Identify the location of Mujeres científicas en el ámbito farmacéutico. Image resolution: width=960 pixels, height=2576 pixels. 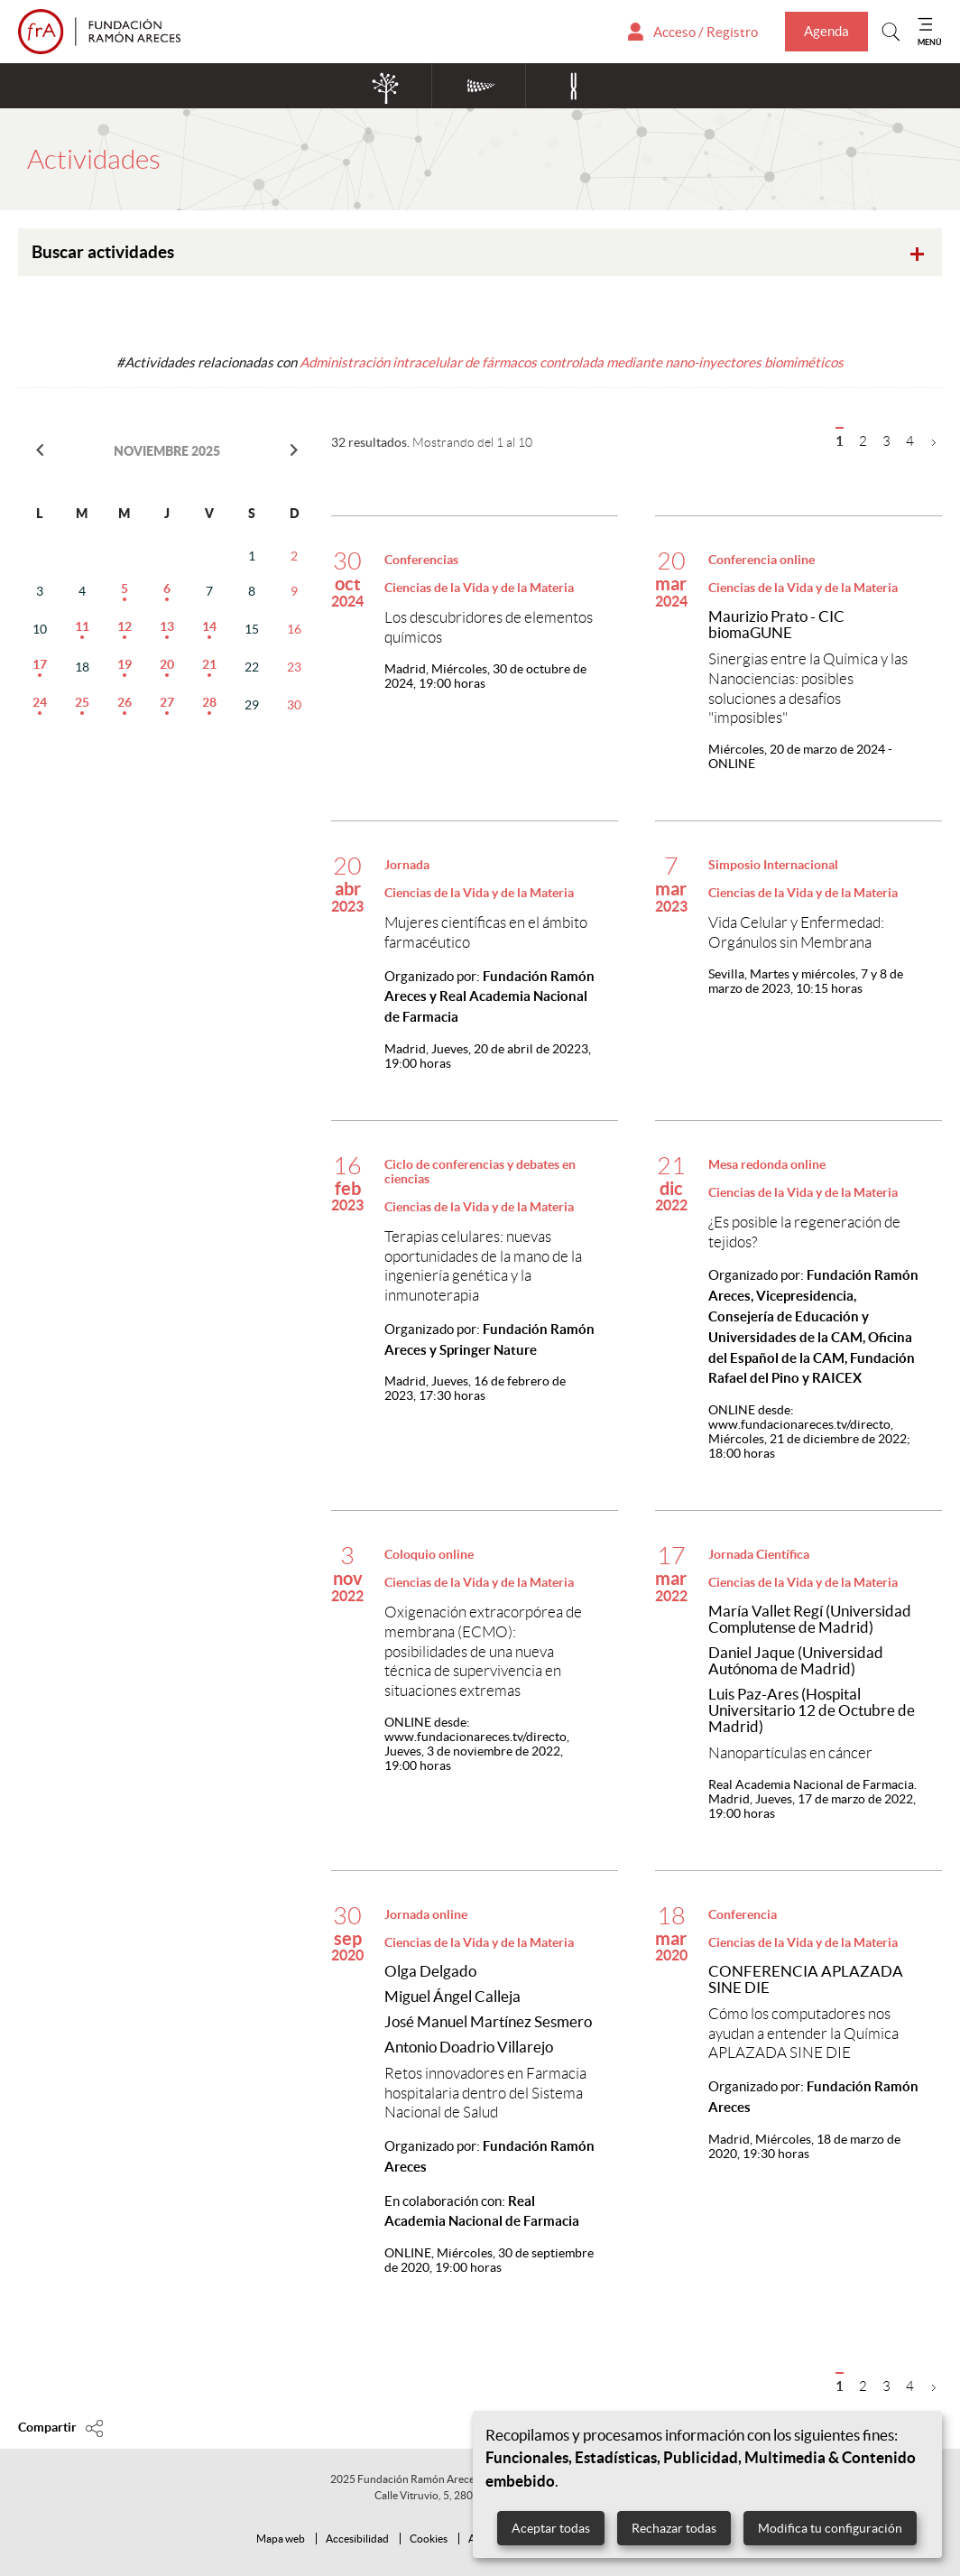
(485, 932).